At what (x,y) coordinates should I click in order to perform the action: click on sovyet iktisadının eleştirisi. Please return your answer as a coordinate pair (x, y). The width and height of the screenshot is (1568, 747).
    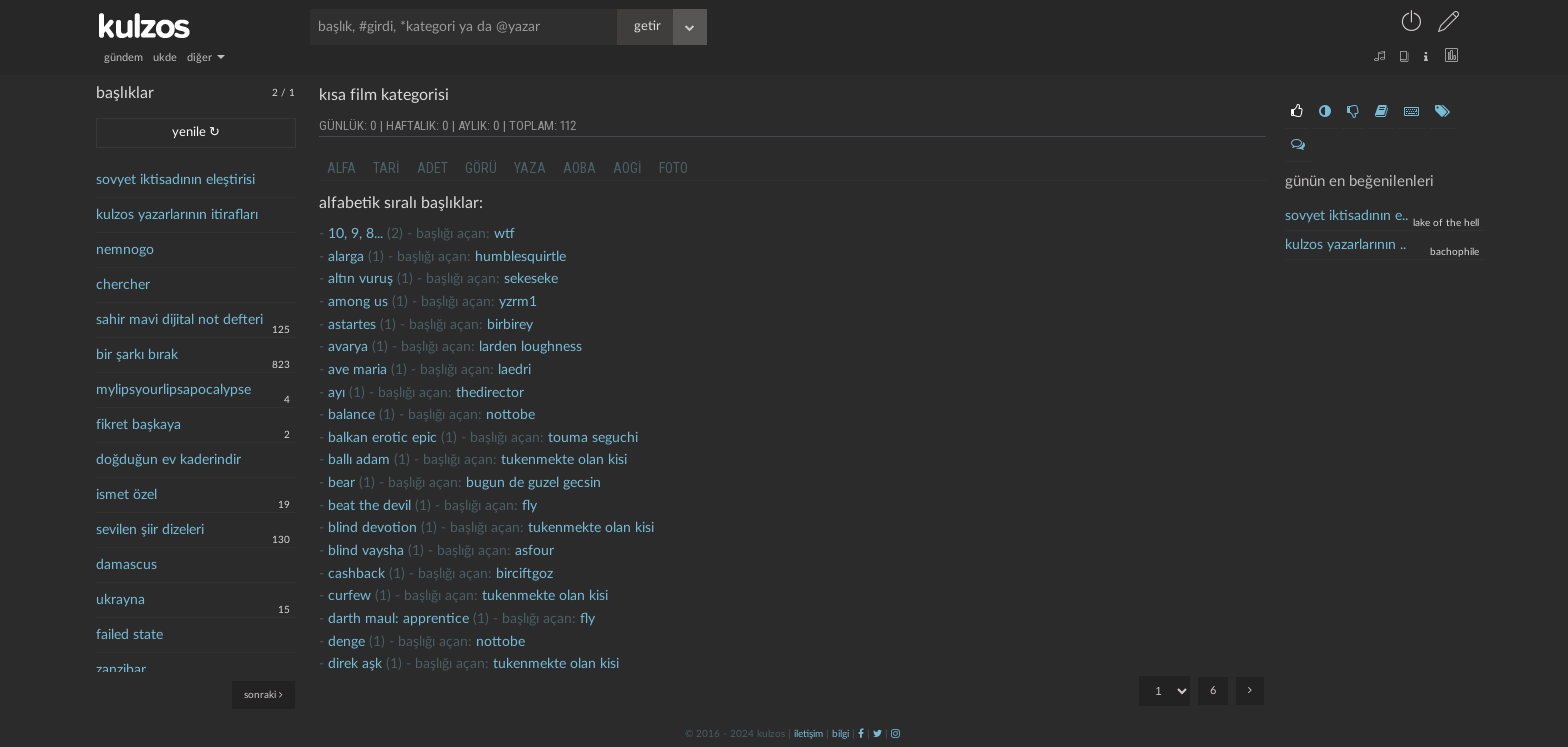
    Looking at the image, I should click on (175, 180).